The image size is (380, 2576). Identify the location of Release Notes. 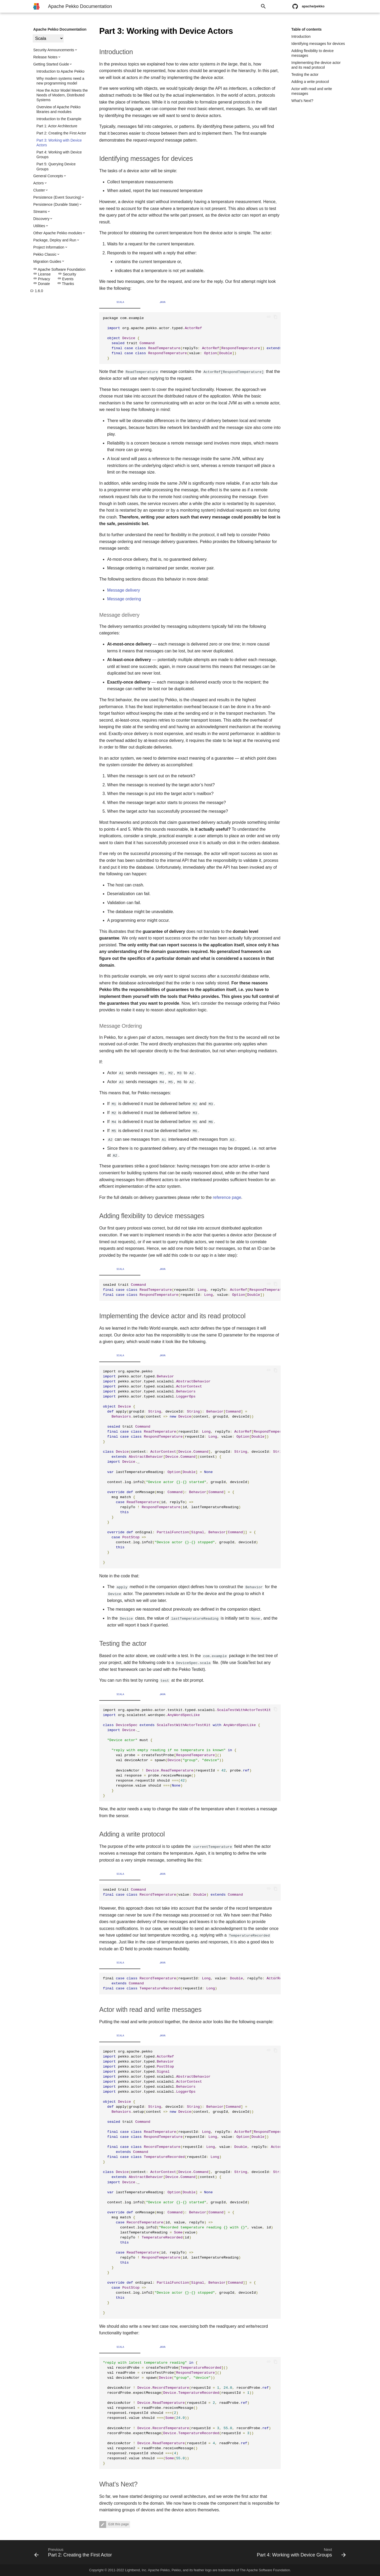
(45, 57).